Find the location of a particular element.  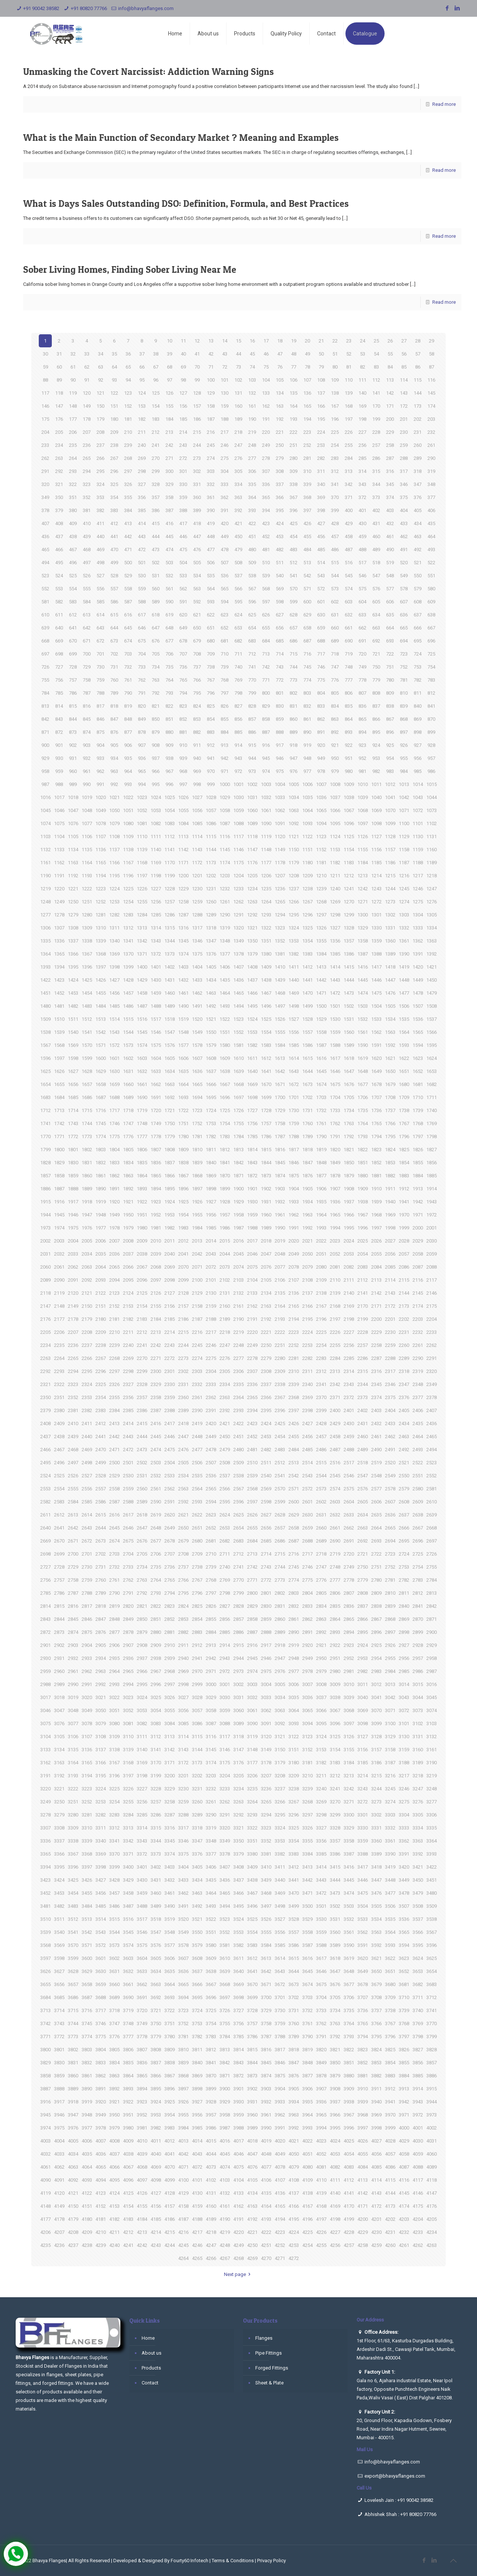

3674 is located at coordinates (307, 1984).